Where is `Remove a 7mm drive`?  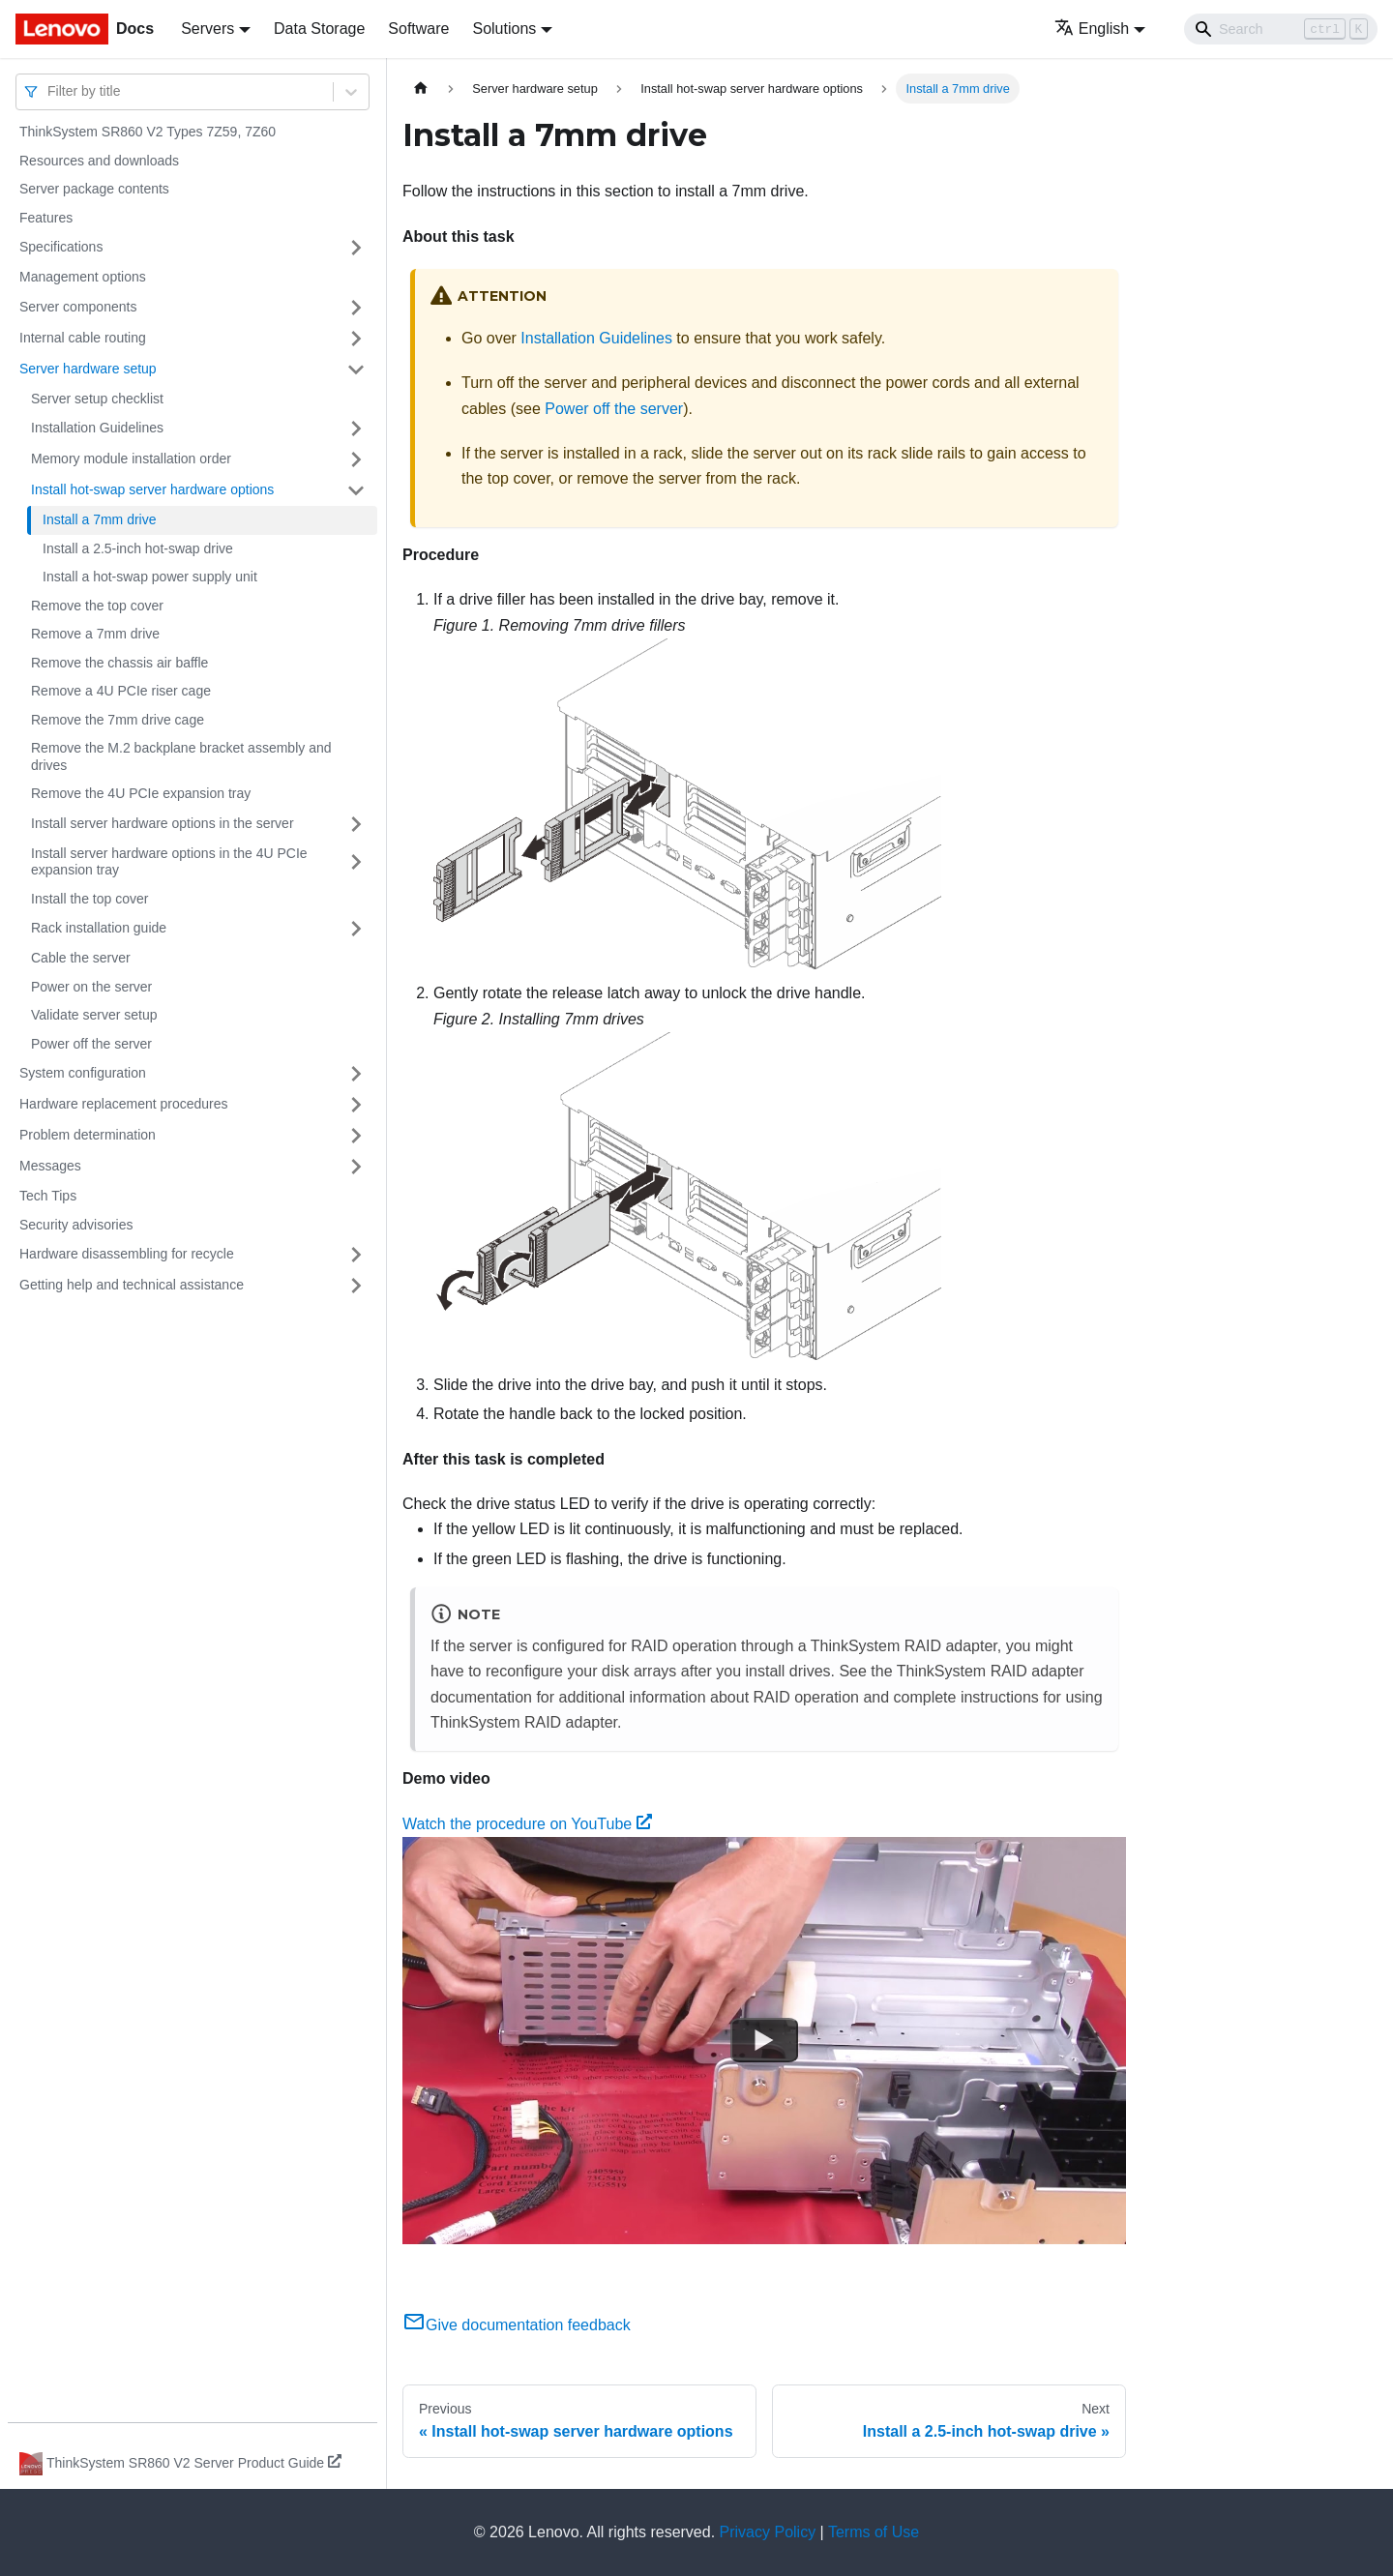 Remove a 7mm drive is located at coordinates (95, 633).